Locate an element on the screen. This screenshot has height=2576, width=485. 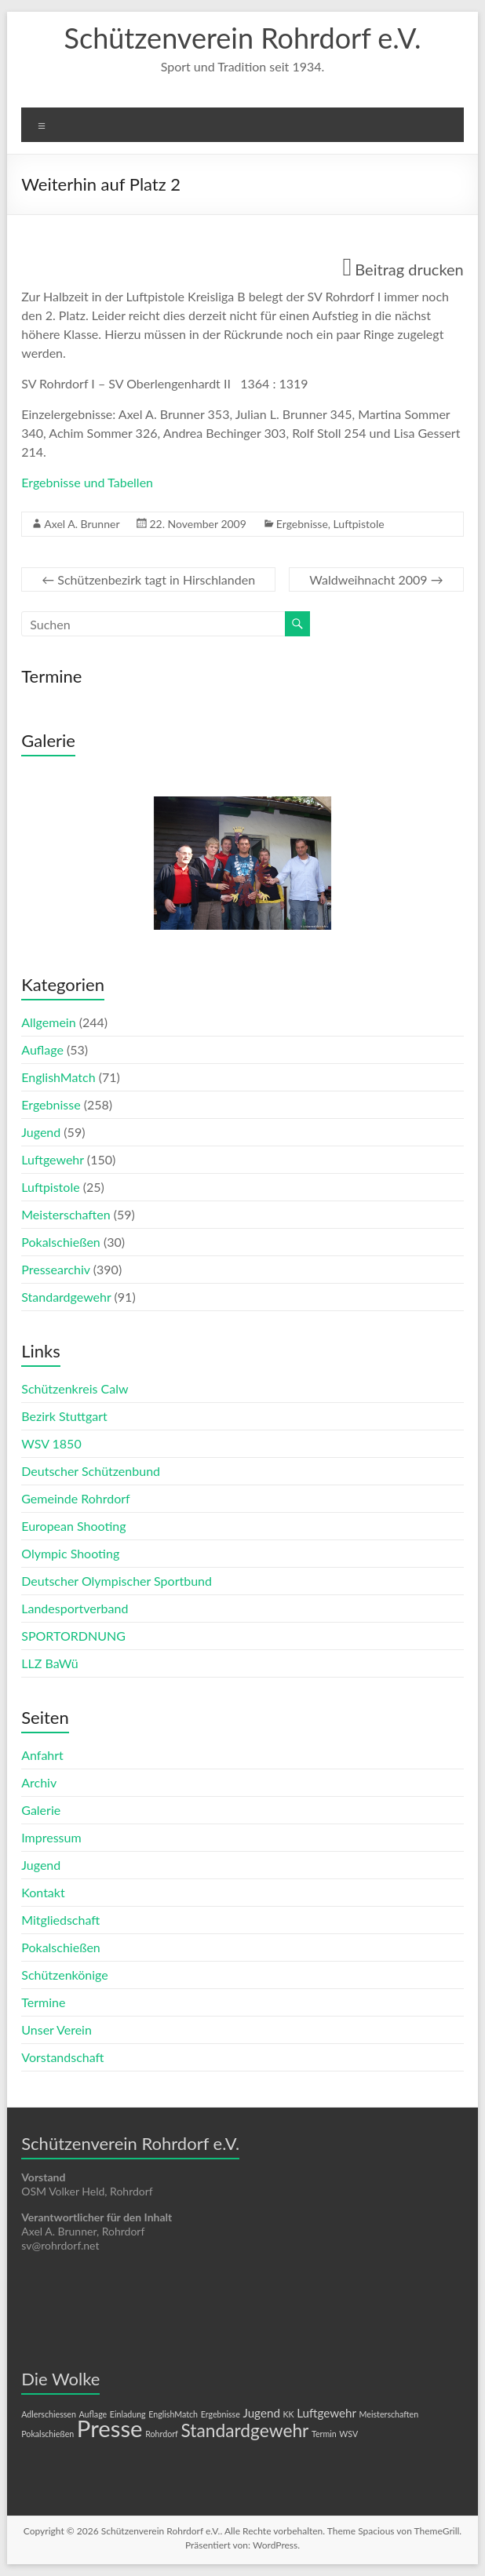
Galerie is located at coordinates (40, 1809).